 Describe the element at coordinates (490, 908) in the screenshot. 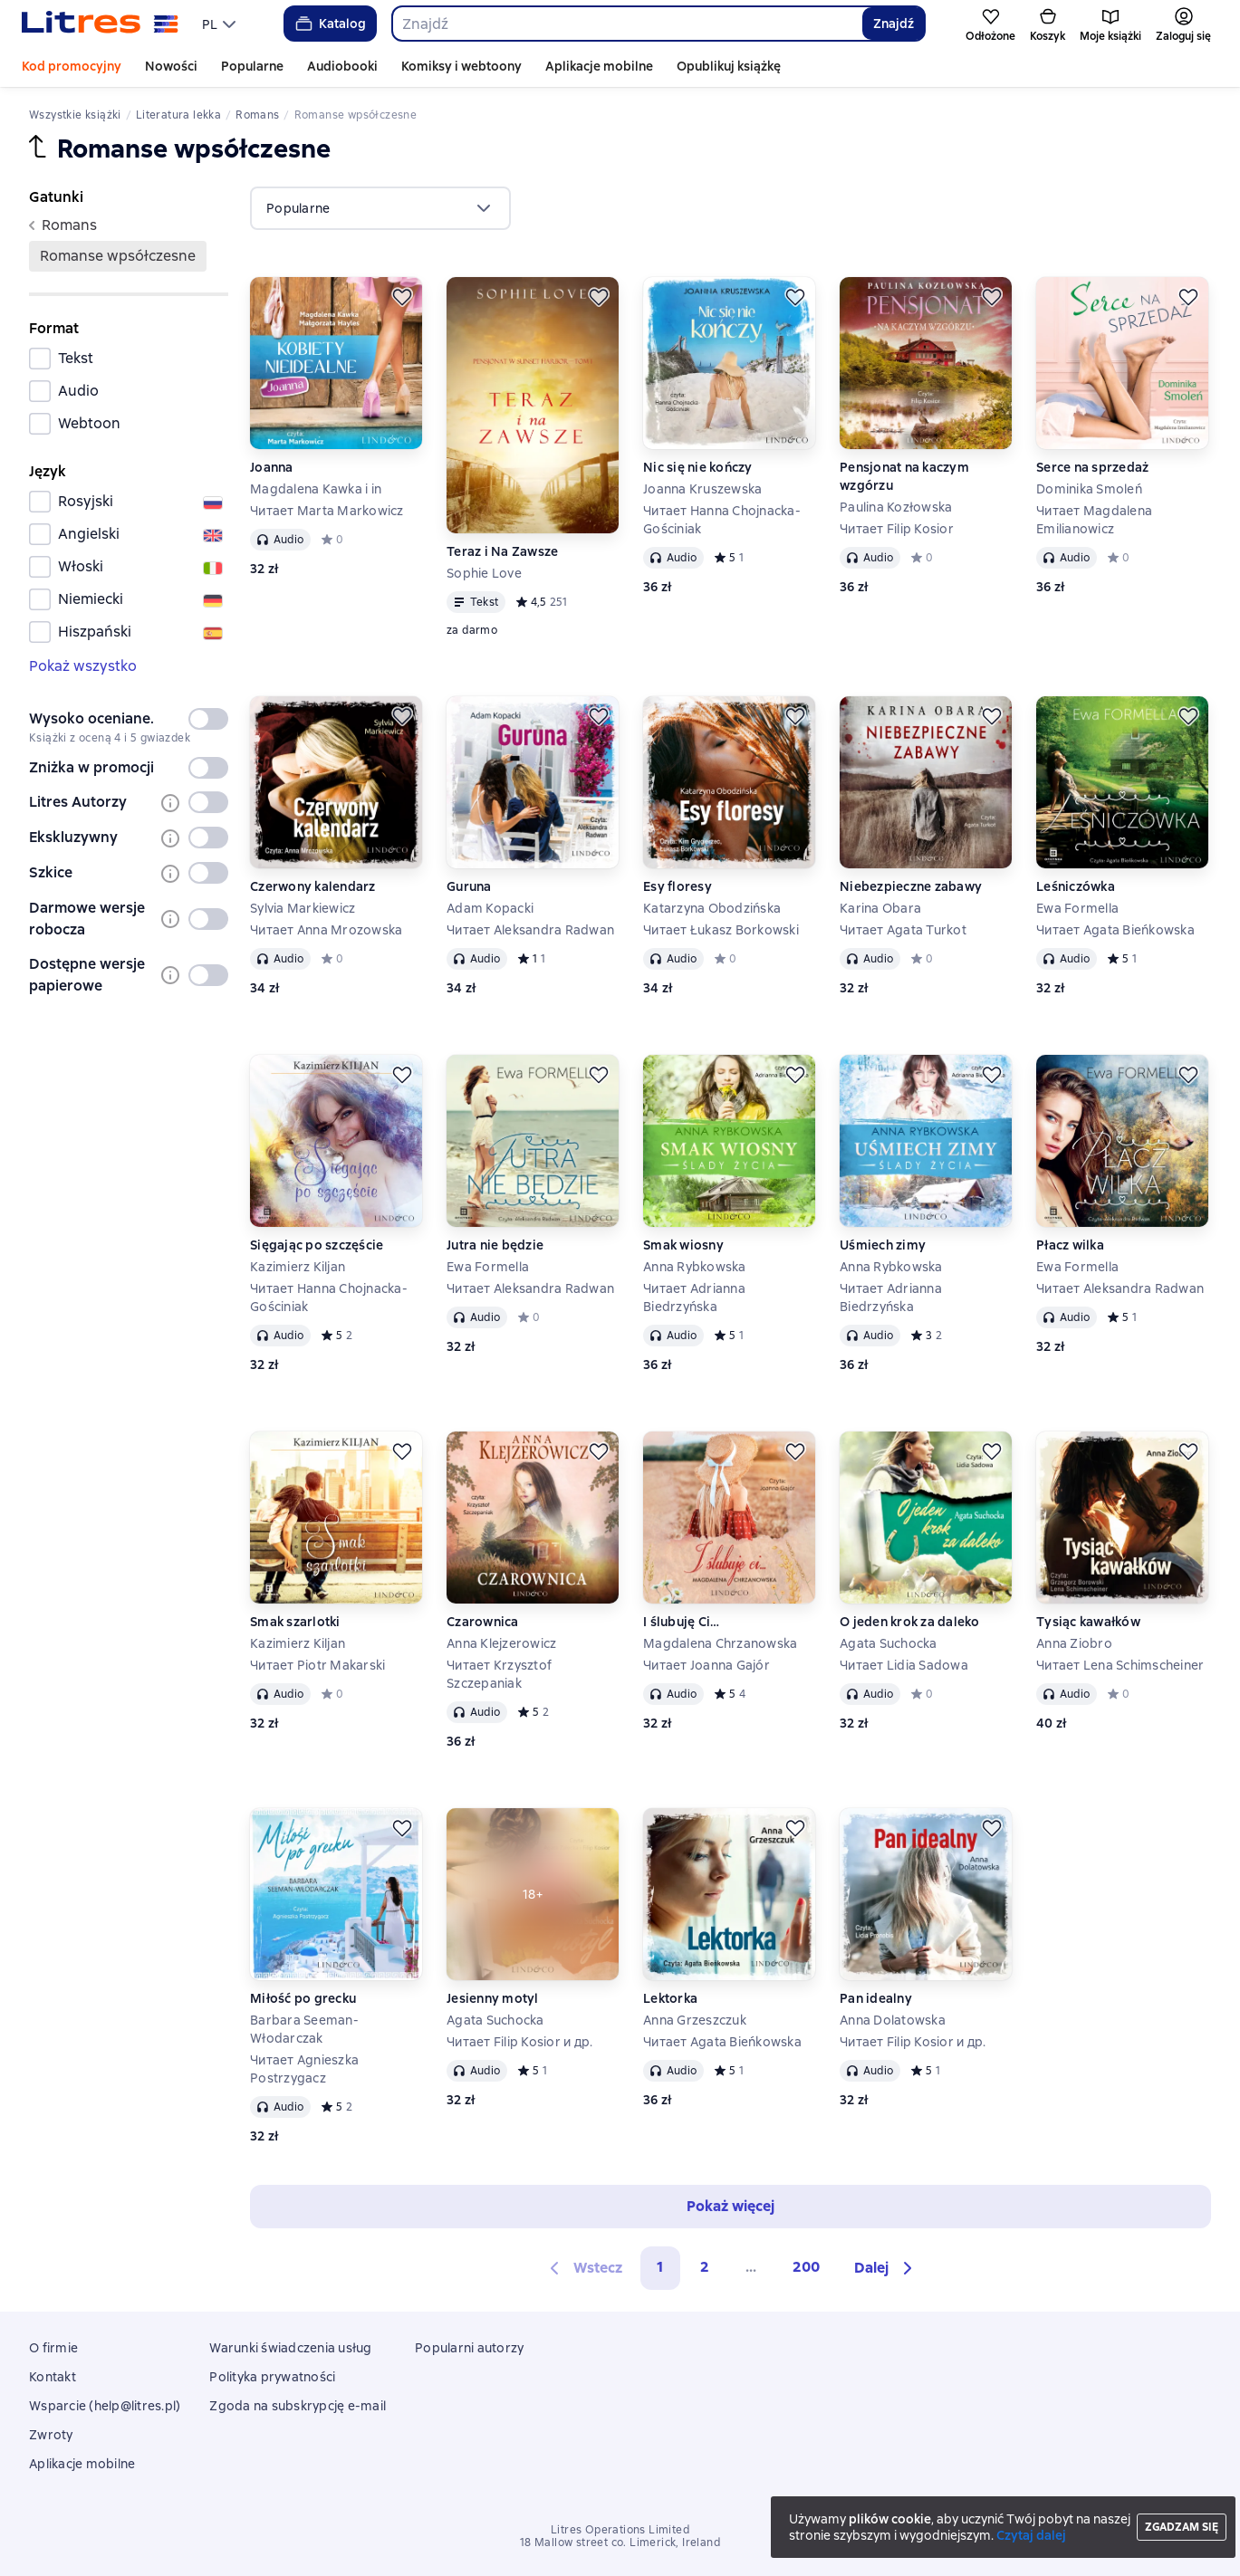

I see `Adam Kopacki` at that location.